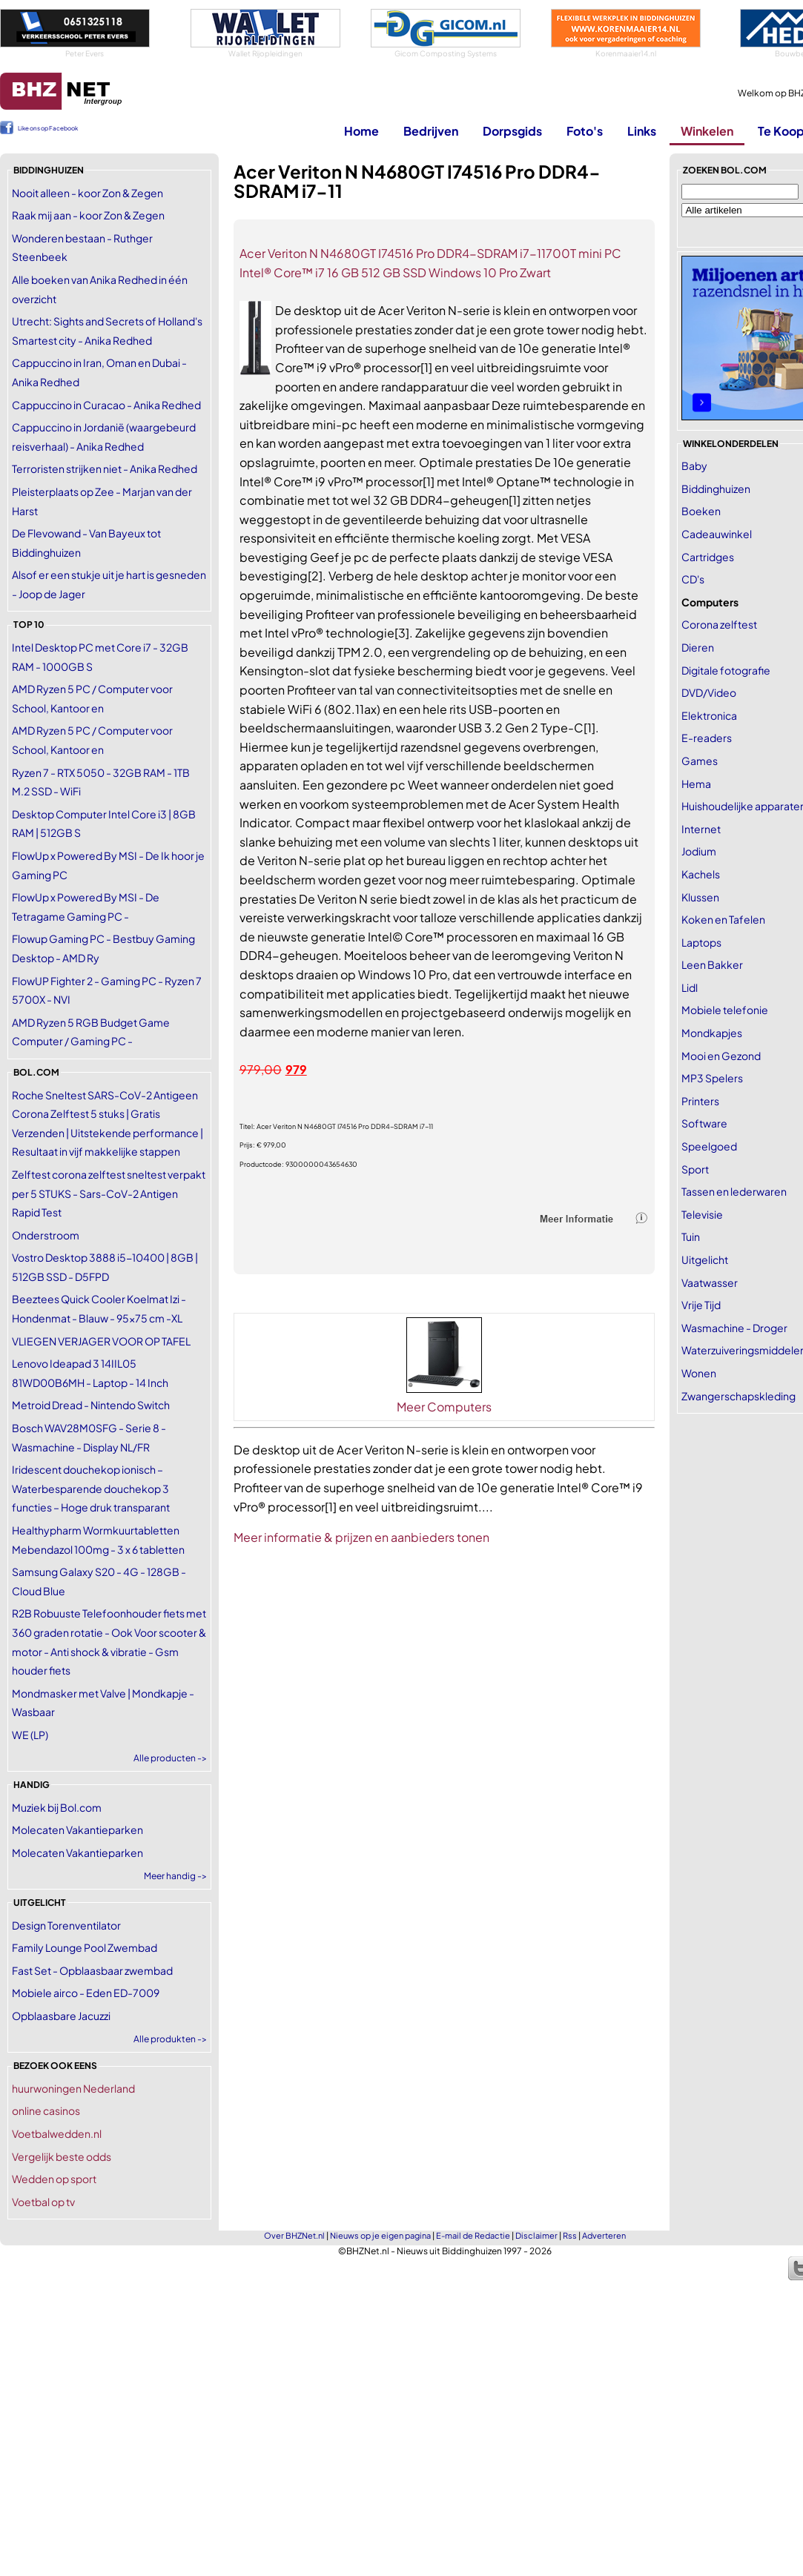 This screenshot has height=2576, width=803. I want to click on Mondkapjes, so click(711, 1032).